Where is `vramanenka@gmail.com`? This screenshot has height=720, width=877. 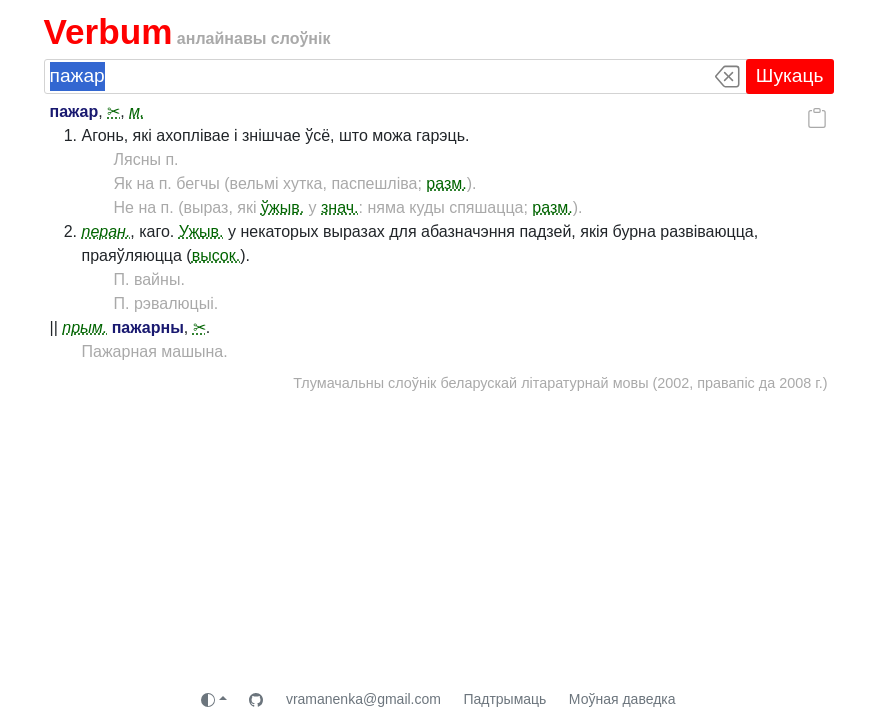
vramanenka@gmail.com is located at coordinates (363, 699).